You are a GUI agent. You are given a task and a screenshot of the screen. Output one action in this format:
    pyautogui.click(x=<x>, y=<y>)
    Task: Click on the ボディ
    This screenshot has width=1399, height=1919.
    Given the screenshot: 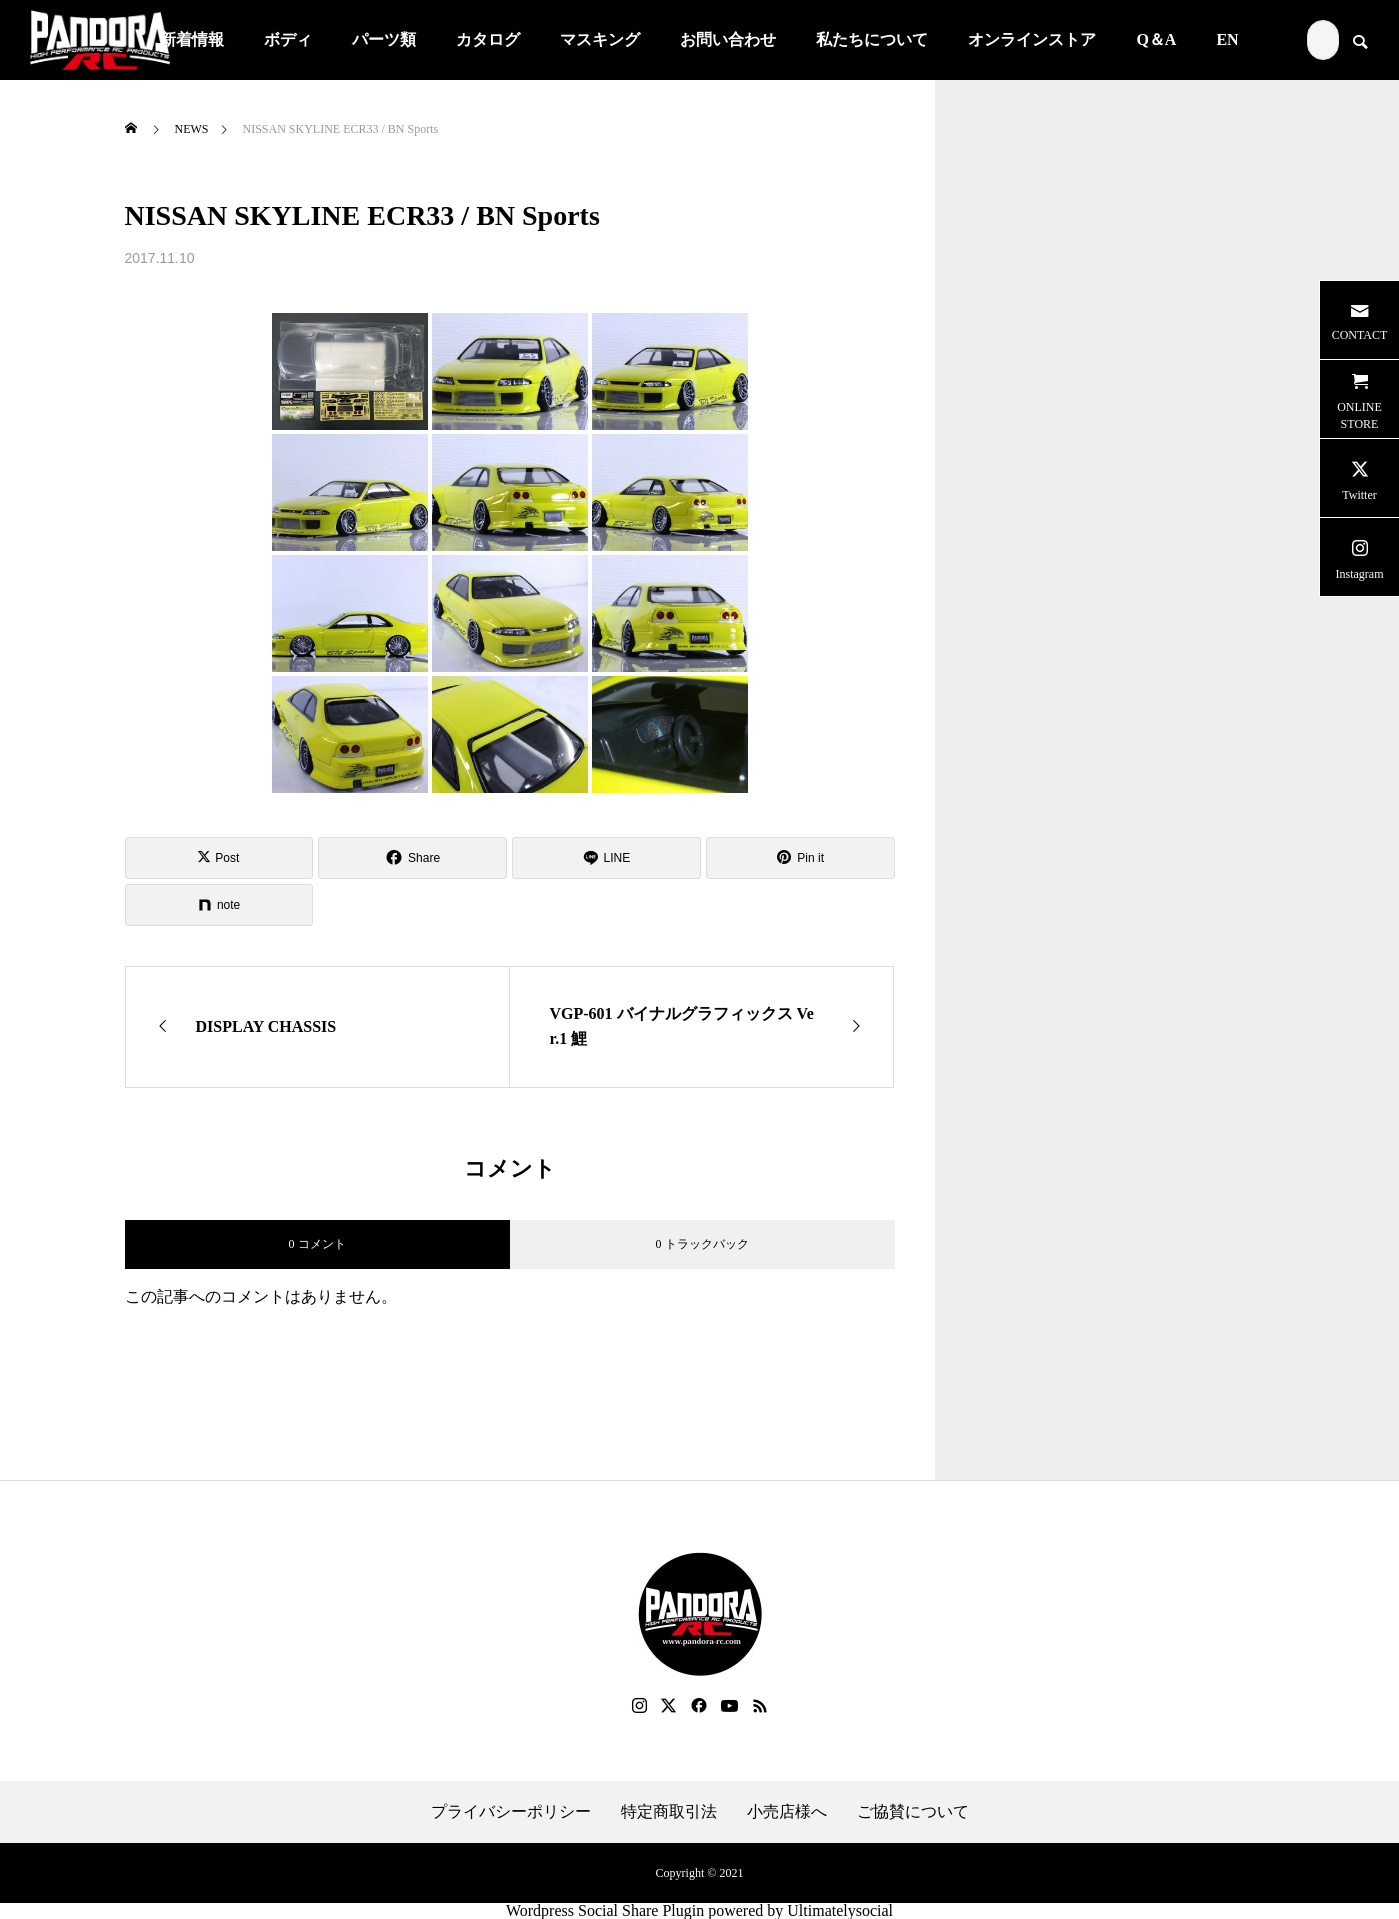 What is the action you would take?
    pyautogui.click(x=288, y=39)
    